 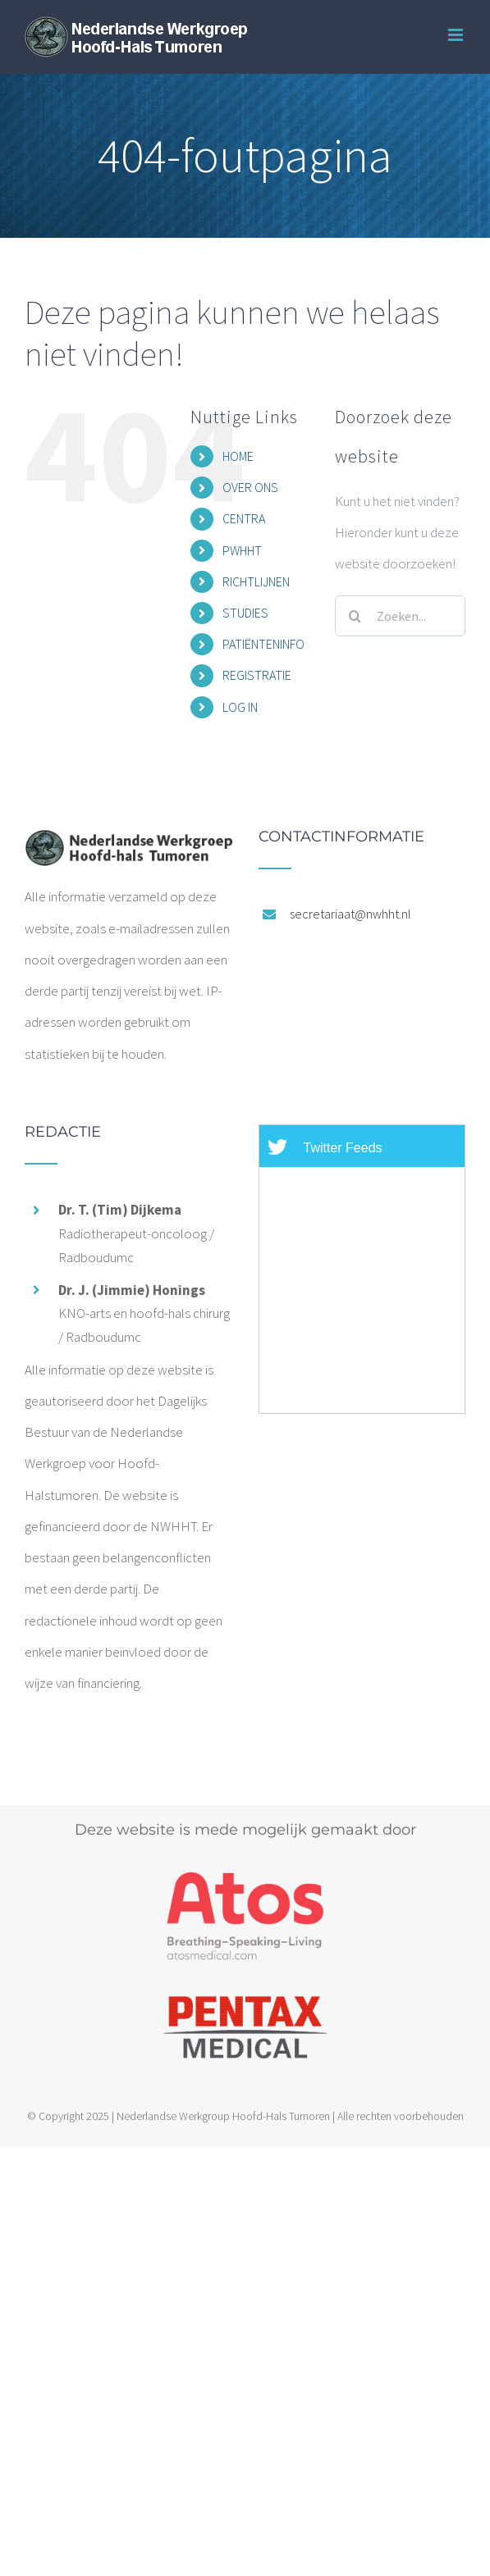 I want to click on CENTRA, so click(x=243, y=518).